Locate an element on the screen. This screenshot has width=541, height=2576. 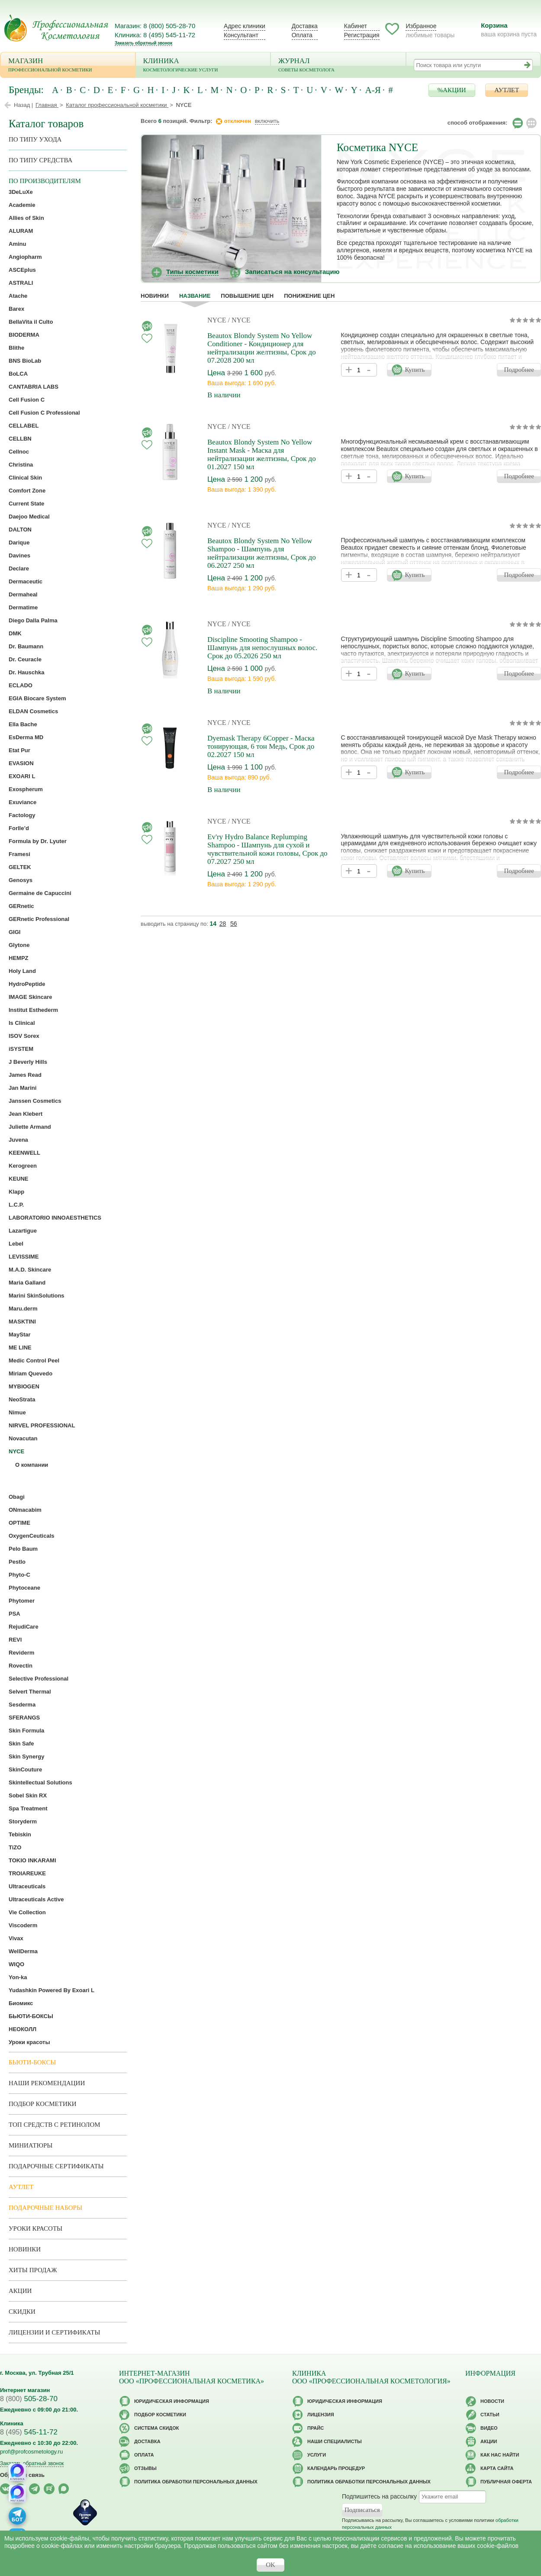
Календарь процедур is located at coordinates (336, 2468).